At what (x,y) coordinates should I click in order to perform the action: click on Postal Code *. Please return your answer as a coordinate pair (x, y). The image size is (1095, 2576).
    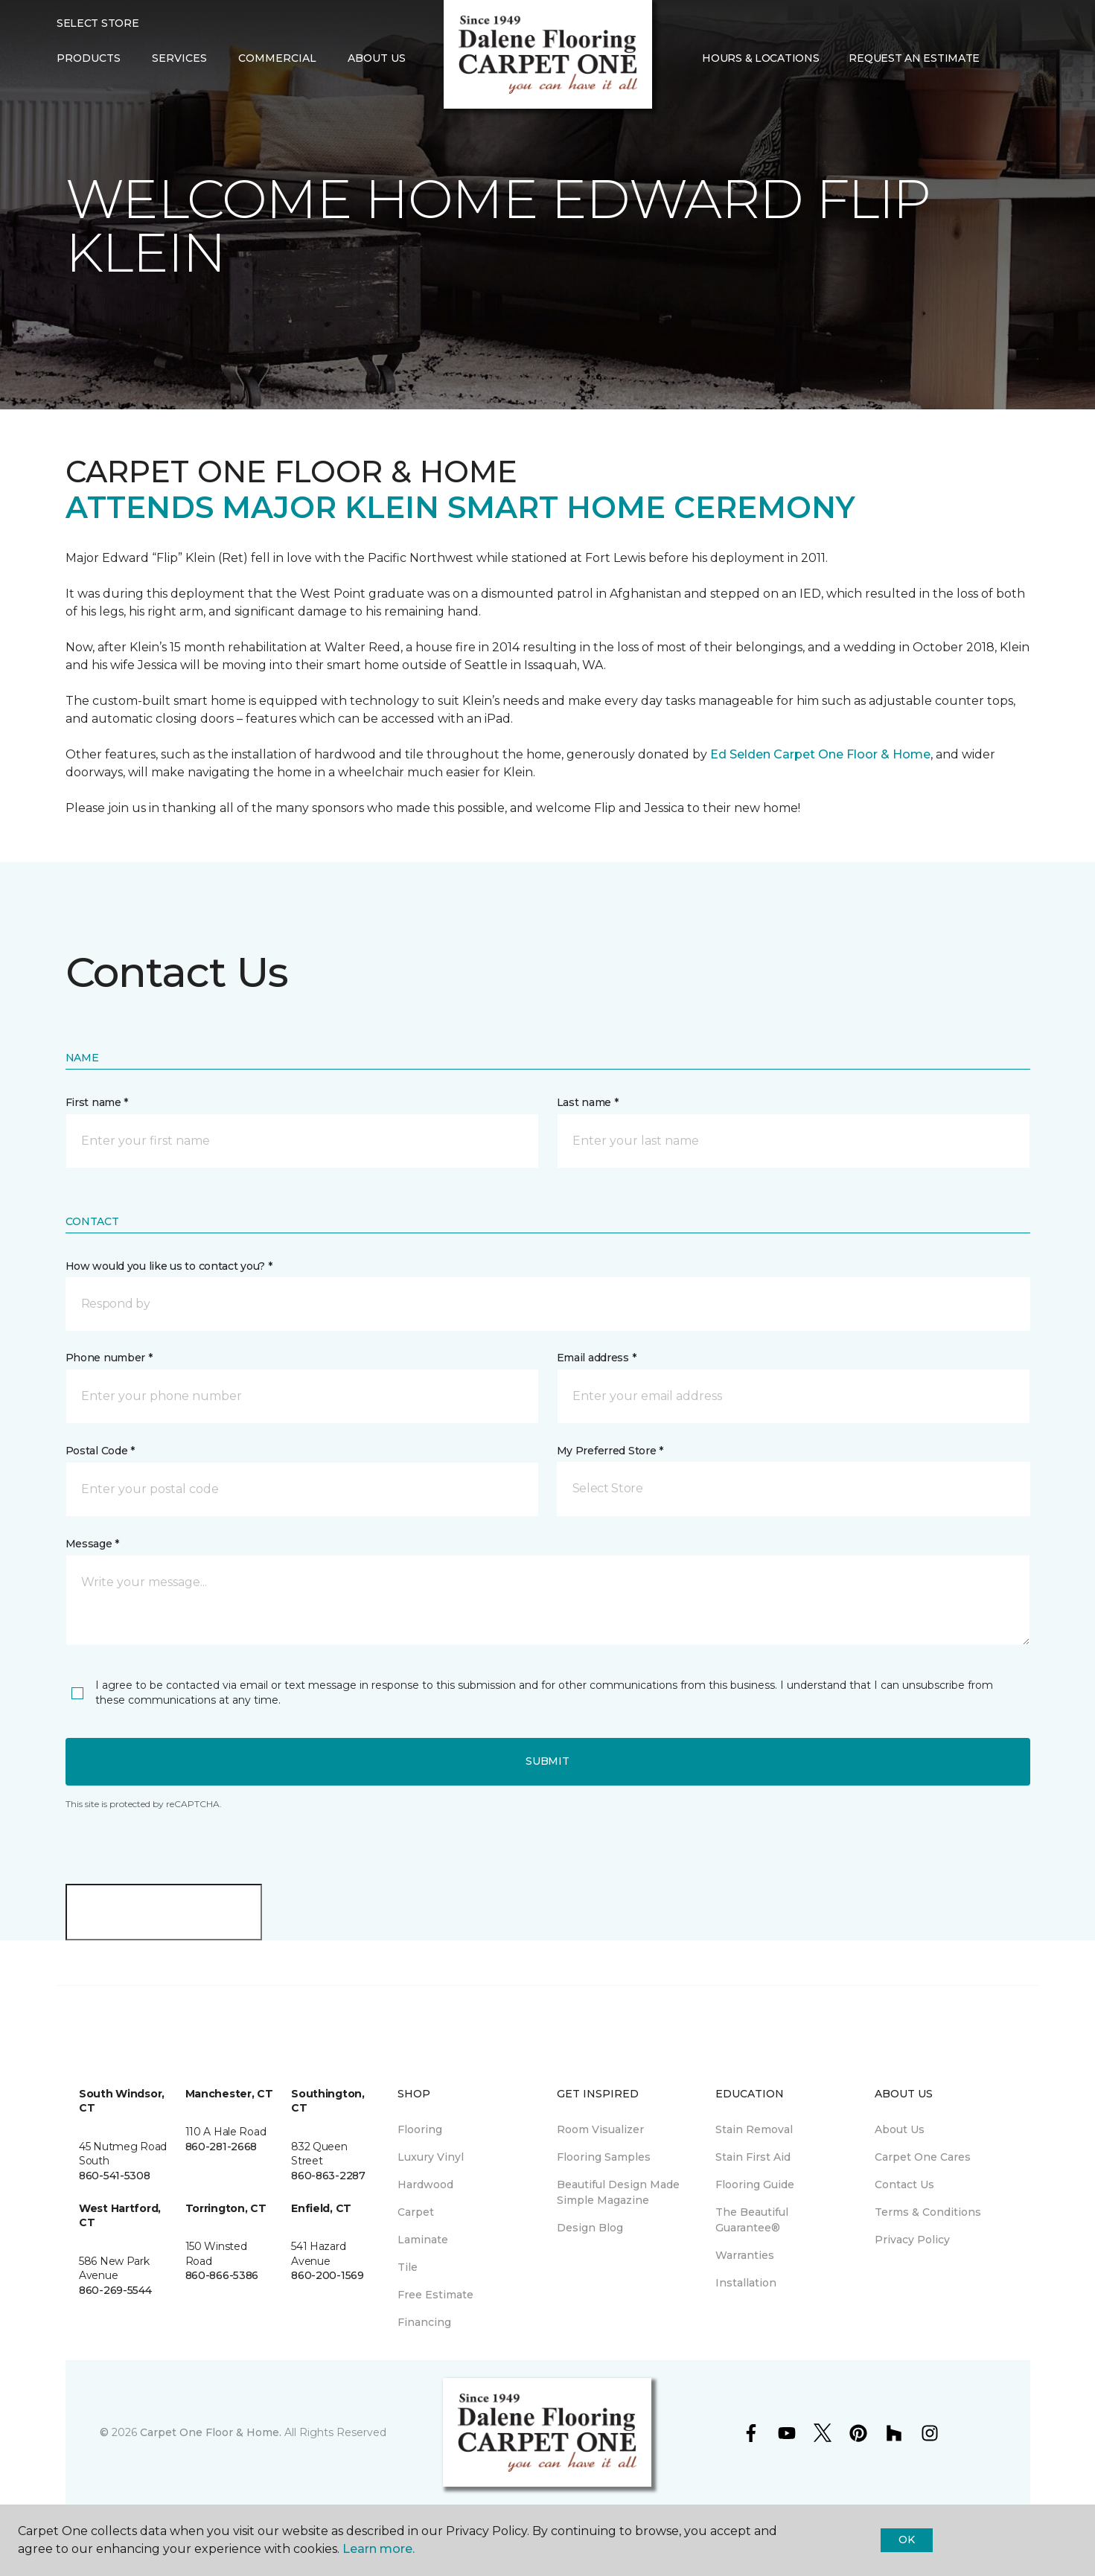
    Looking at the image, I should click on (100, 1450).